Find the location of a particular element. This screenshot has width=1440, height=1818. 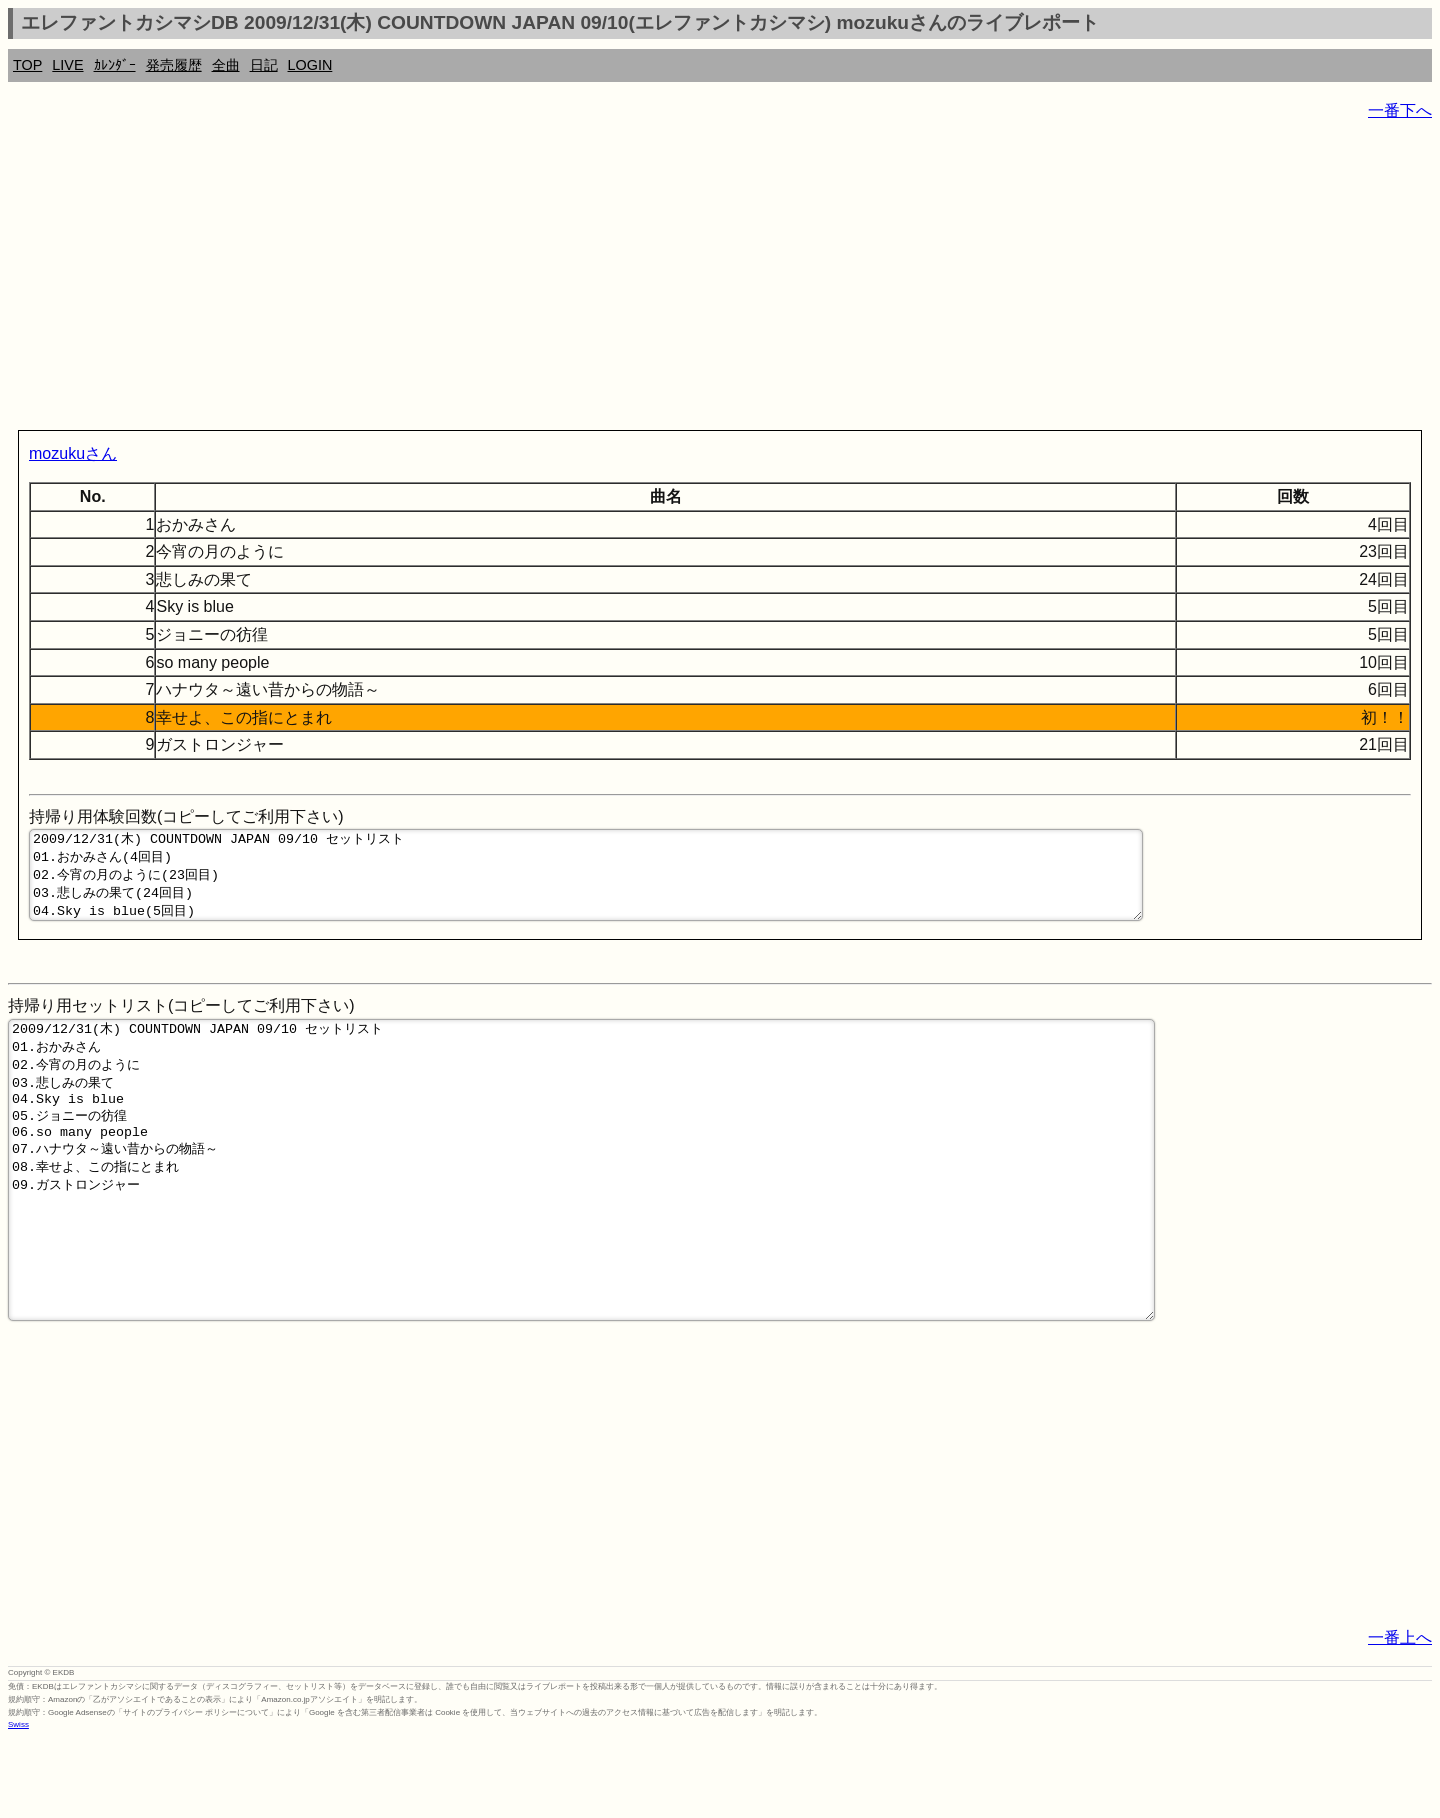

日記 is located at coordinates (264, 65).